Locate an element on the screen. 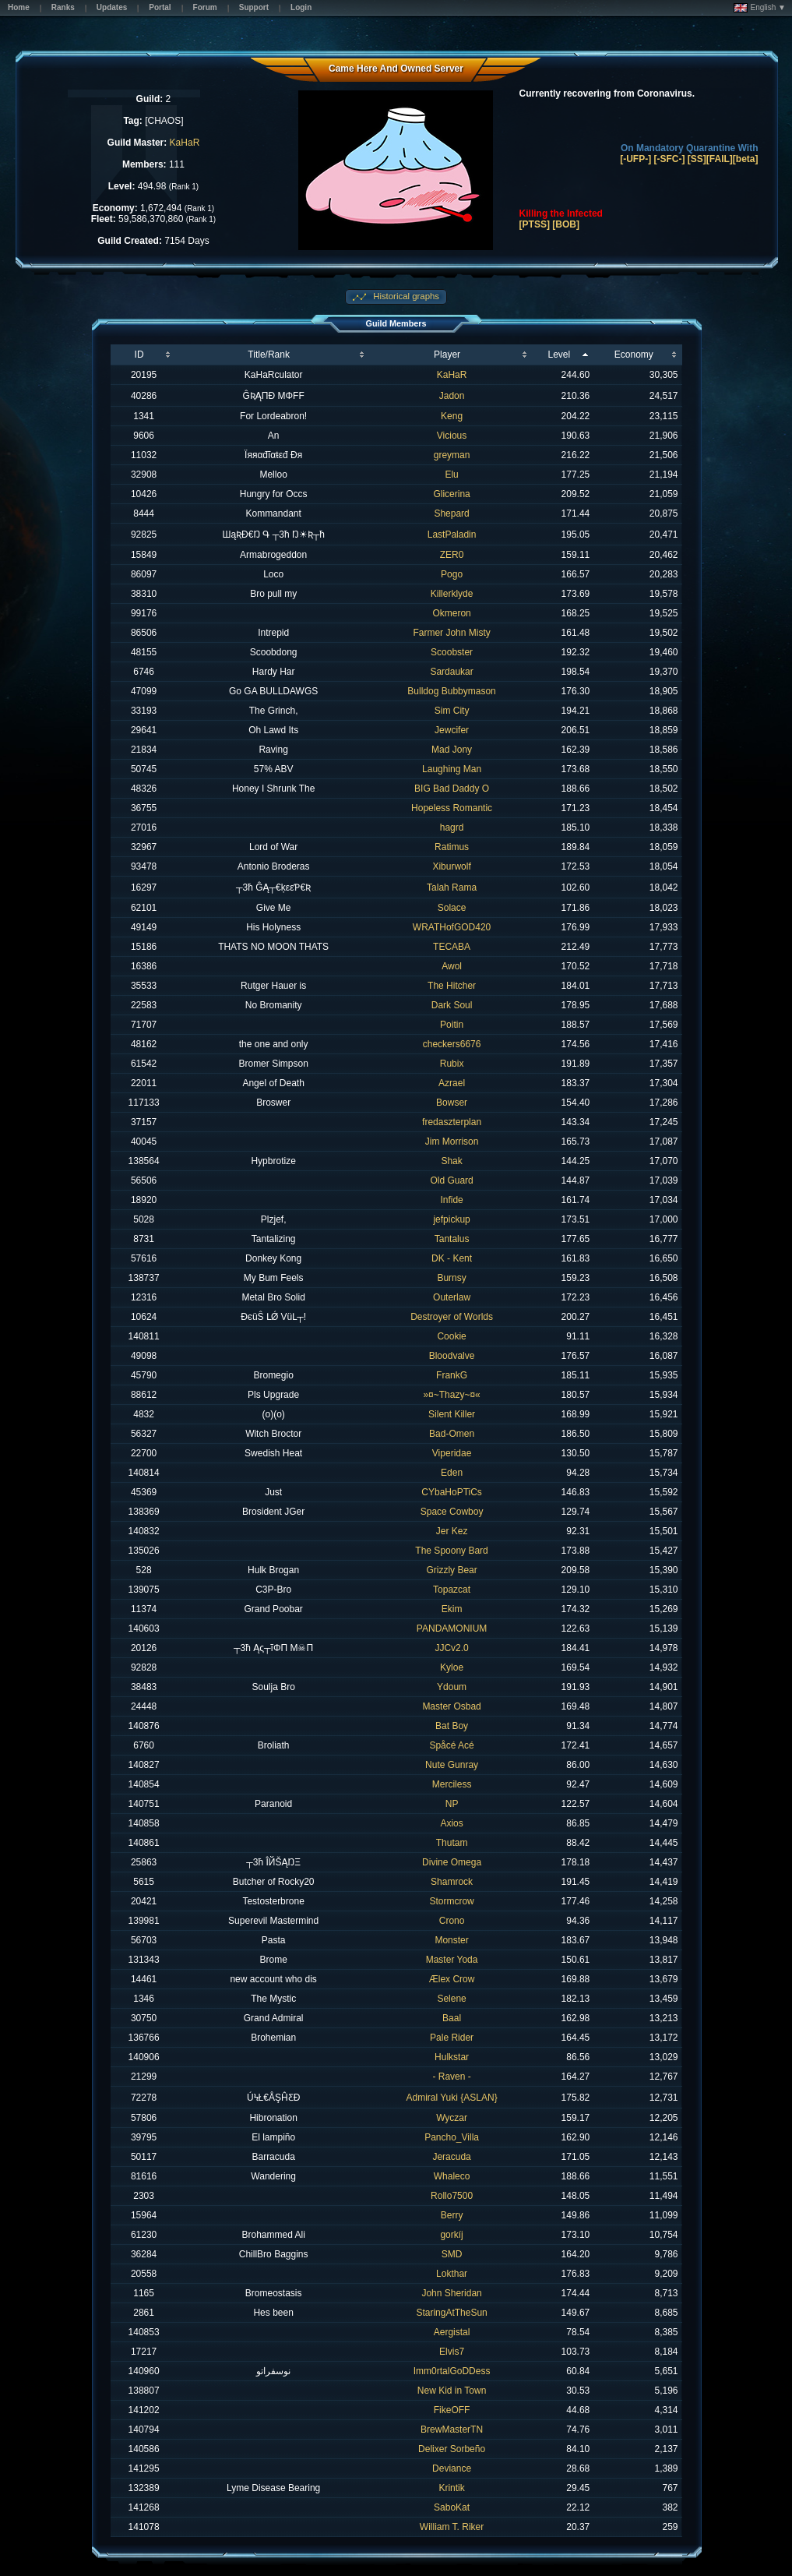  Solace is located at coordinates (452, 907).